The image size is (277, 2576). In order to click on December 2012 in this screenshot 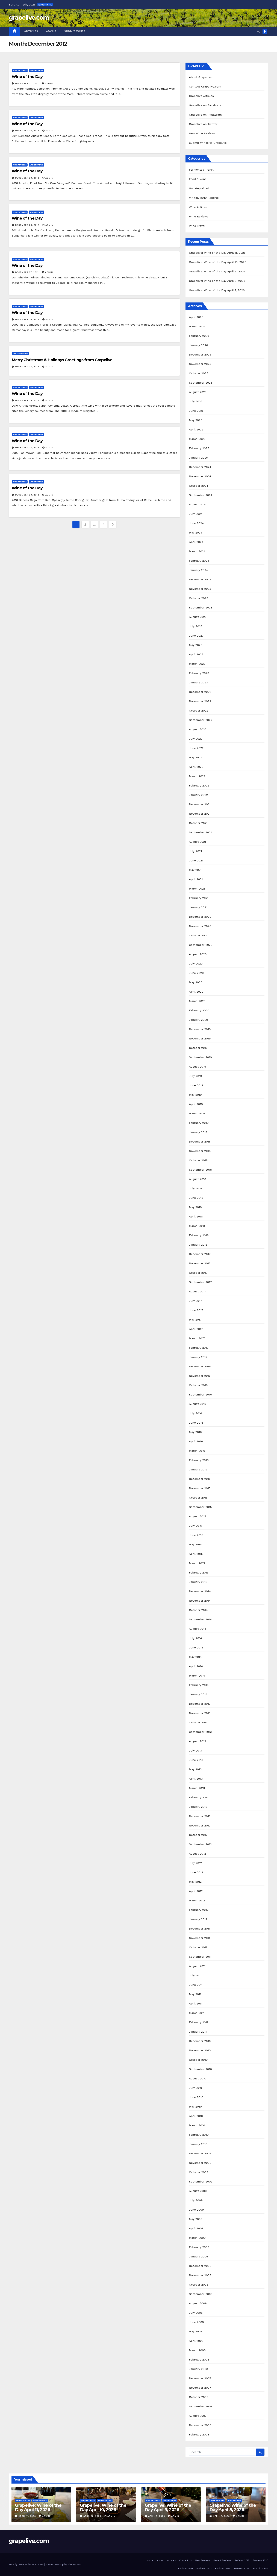, I will do `click(200, 1816)`.